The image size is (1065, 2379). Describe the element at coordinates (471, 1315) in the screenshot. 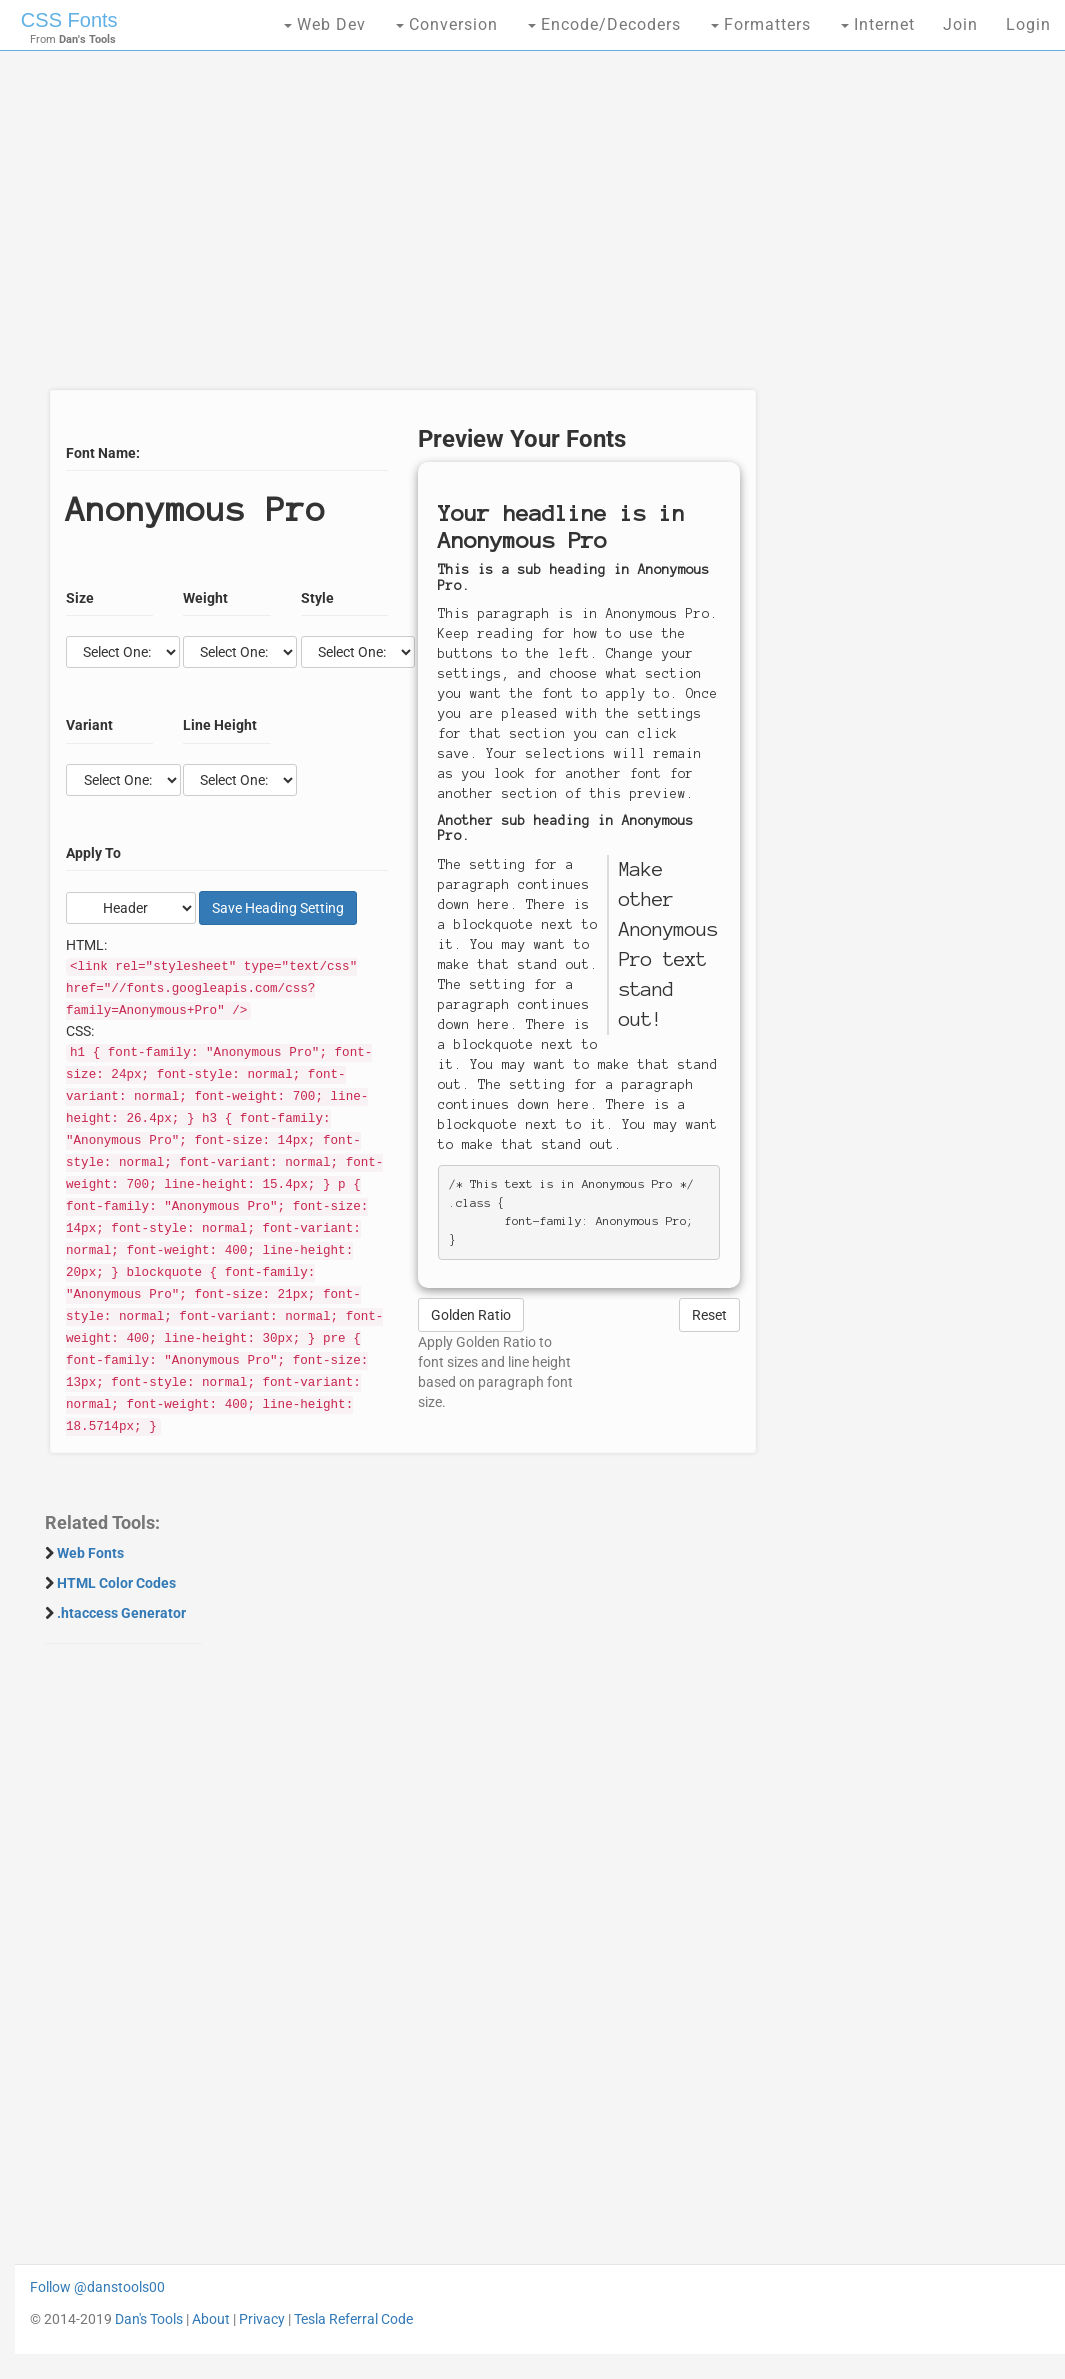

I see `Golden Ratio` at that location.